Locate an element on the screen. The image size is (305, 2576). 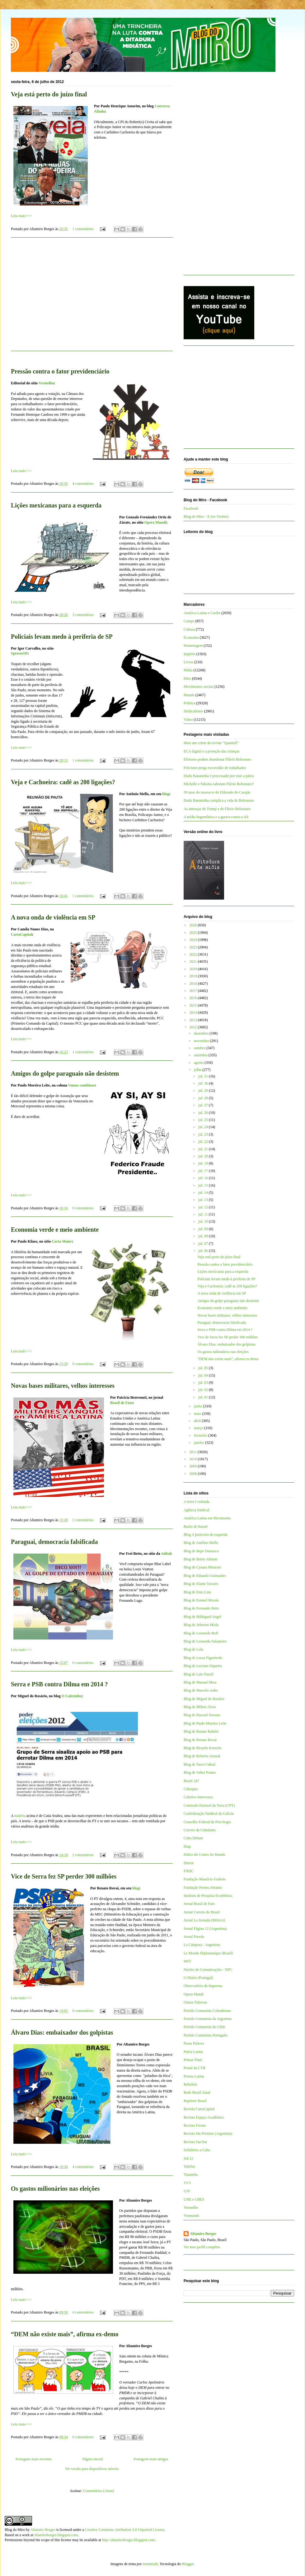
Página inicial is located at coordinates (92, 2459).